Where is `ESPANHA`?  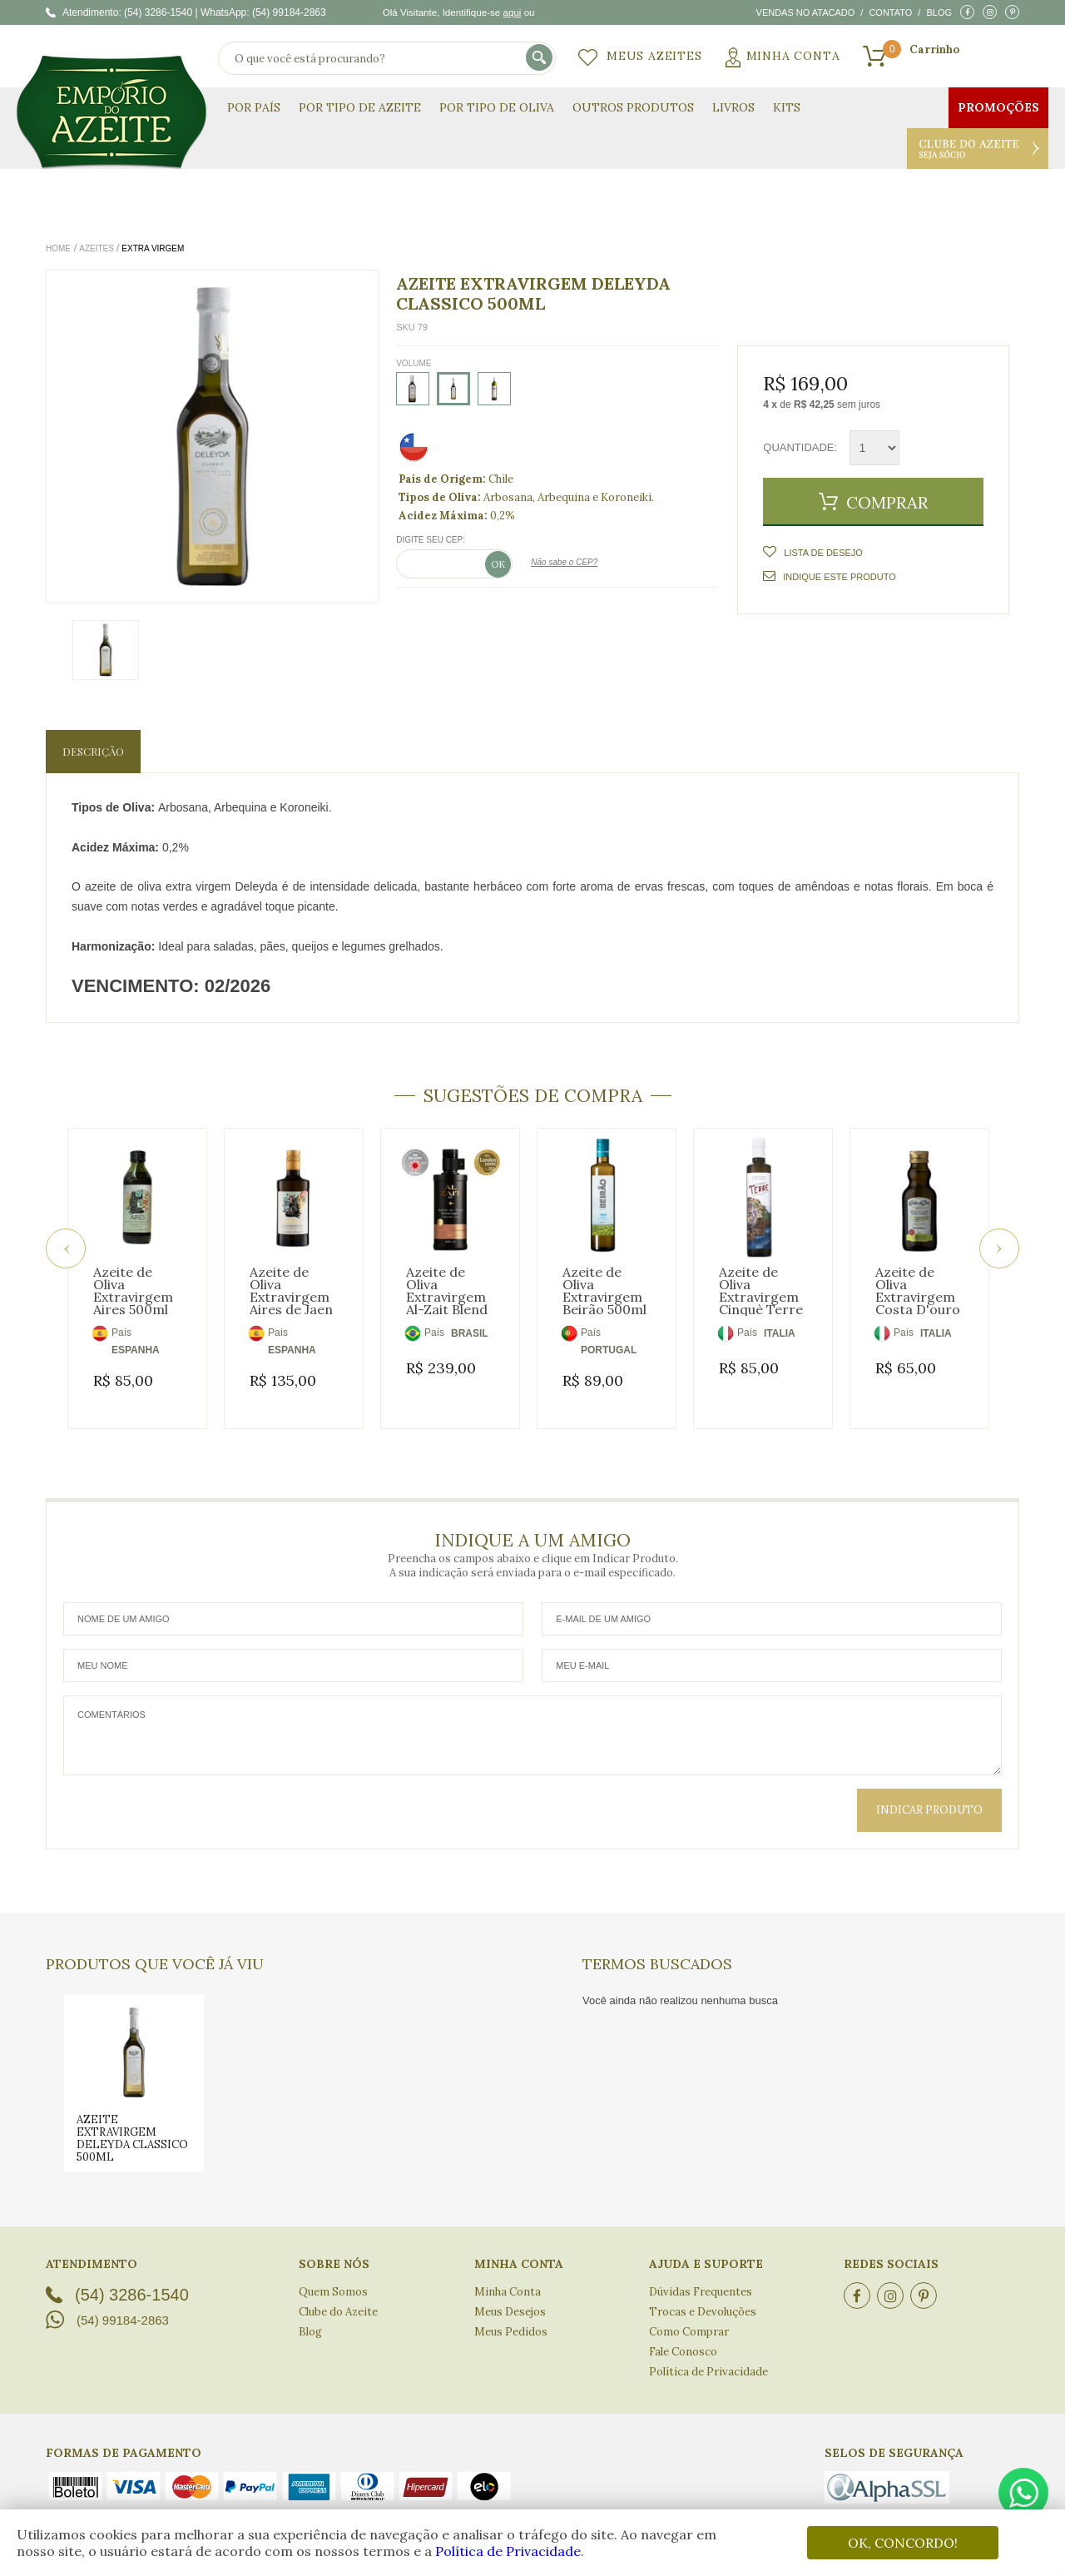
ESPANHA is located at coordinates (135, 1350).